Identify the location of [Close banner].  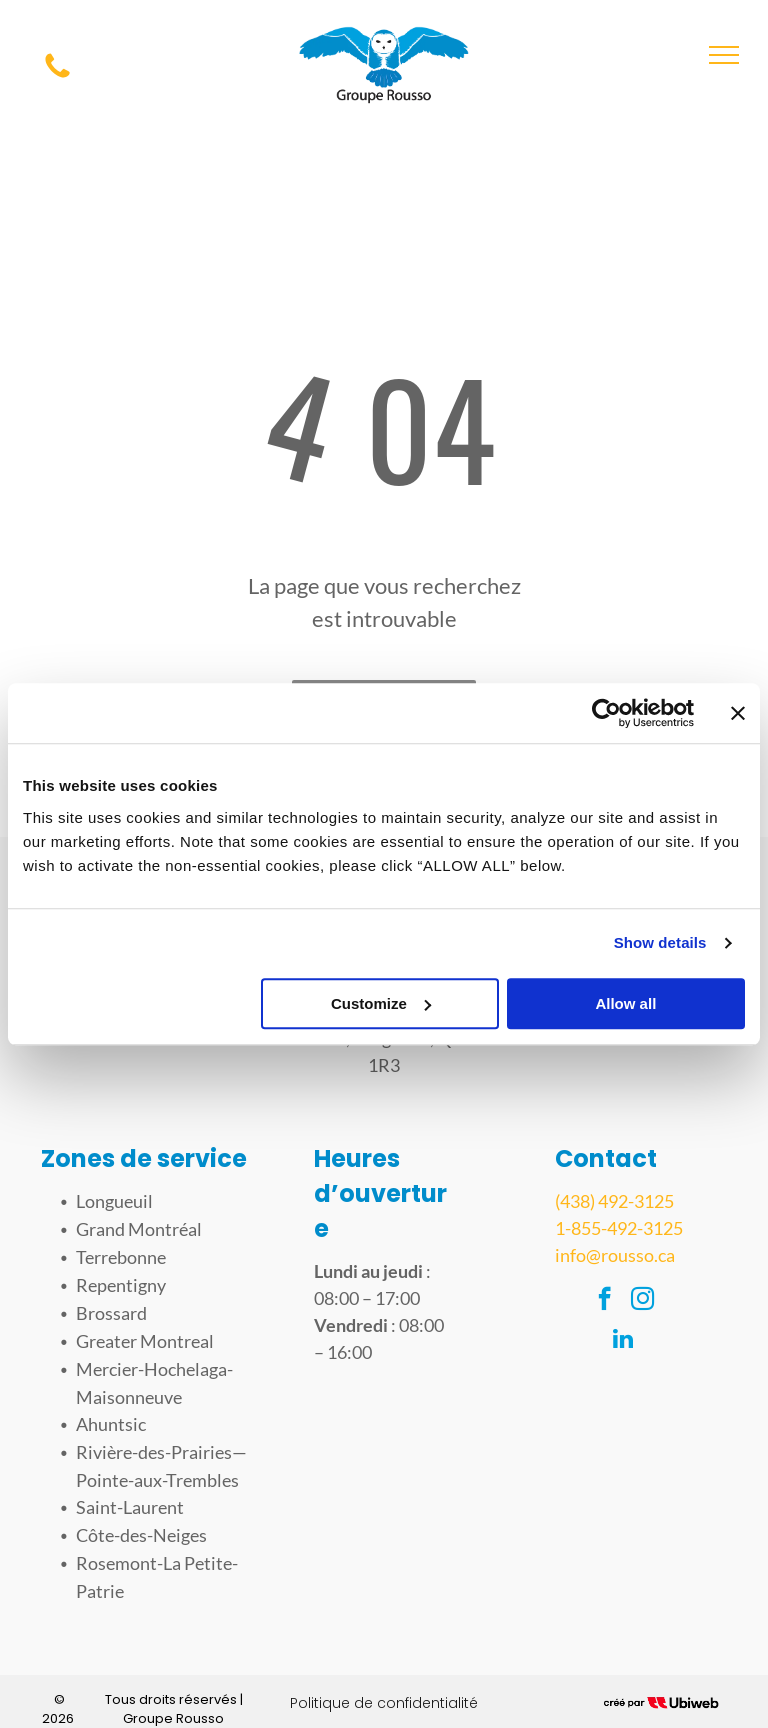
(738, 713).